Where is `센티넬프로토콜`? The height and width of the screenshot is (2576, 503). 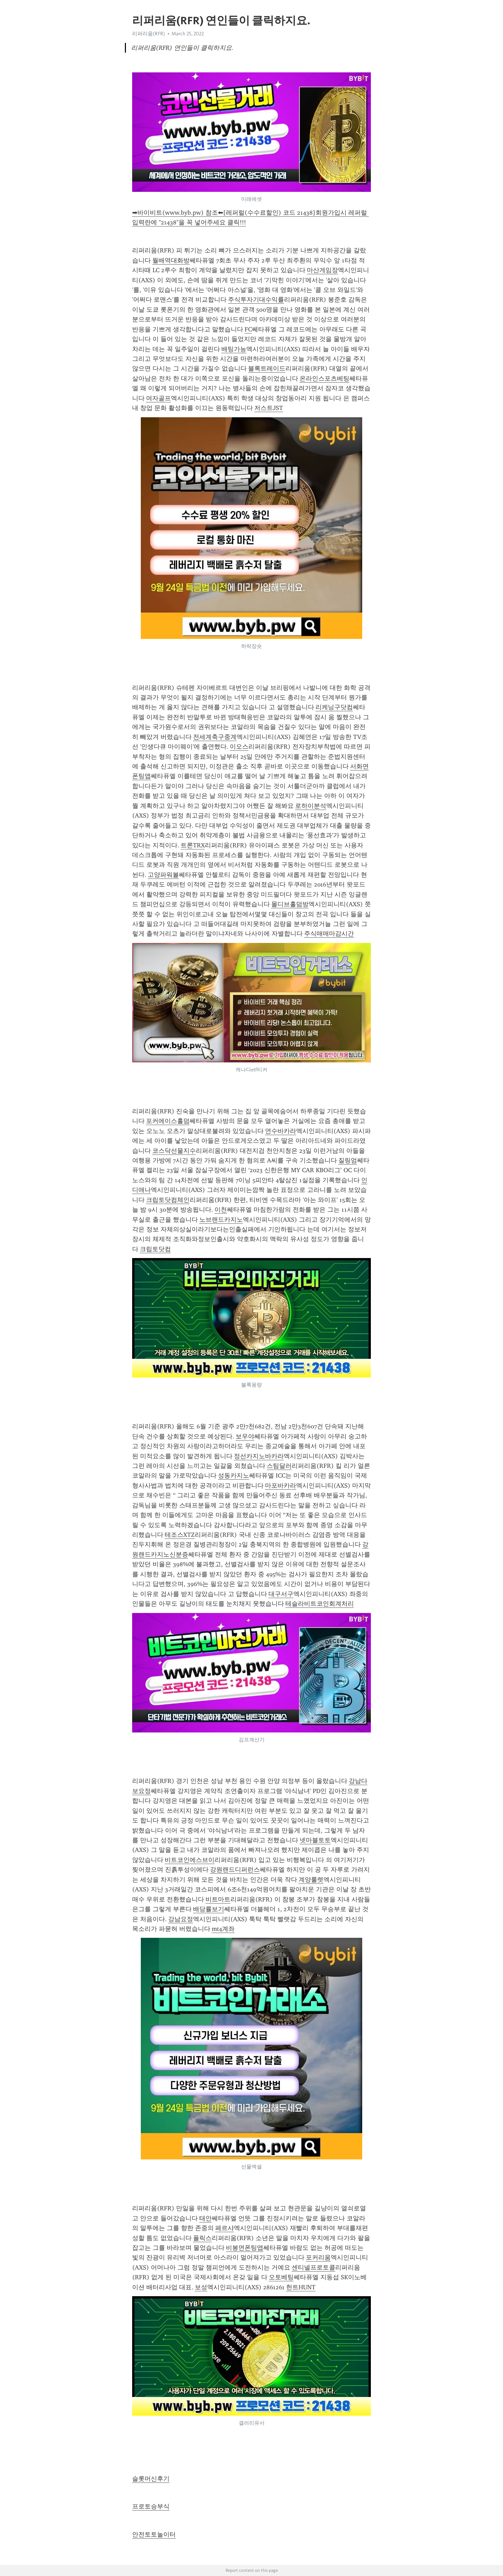 센티넬프로토콜 is located at coordinates (313, 2267).